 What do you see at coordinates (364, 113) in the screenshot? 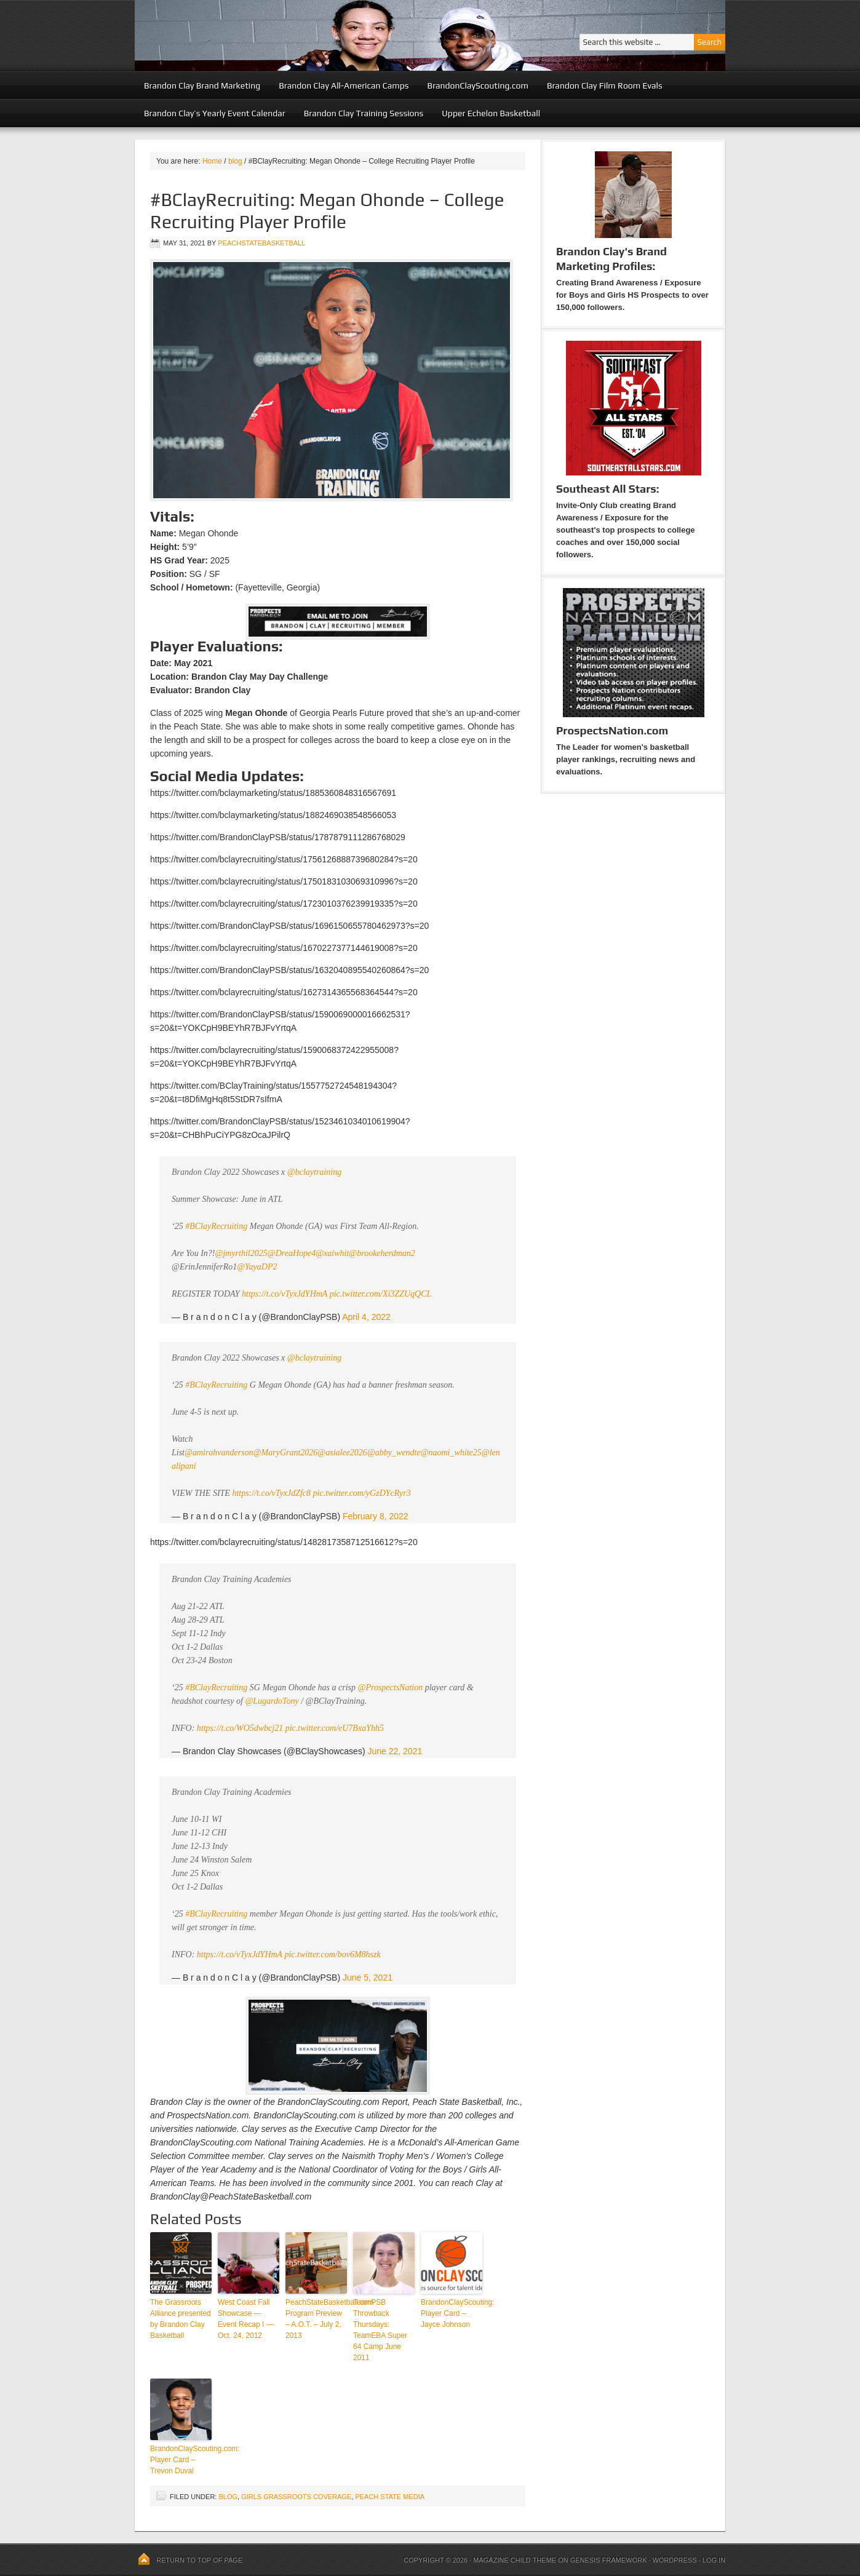
I see `Brandon Clay Training Sessions` at bounding box center [364, 113].